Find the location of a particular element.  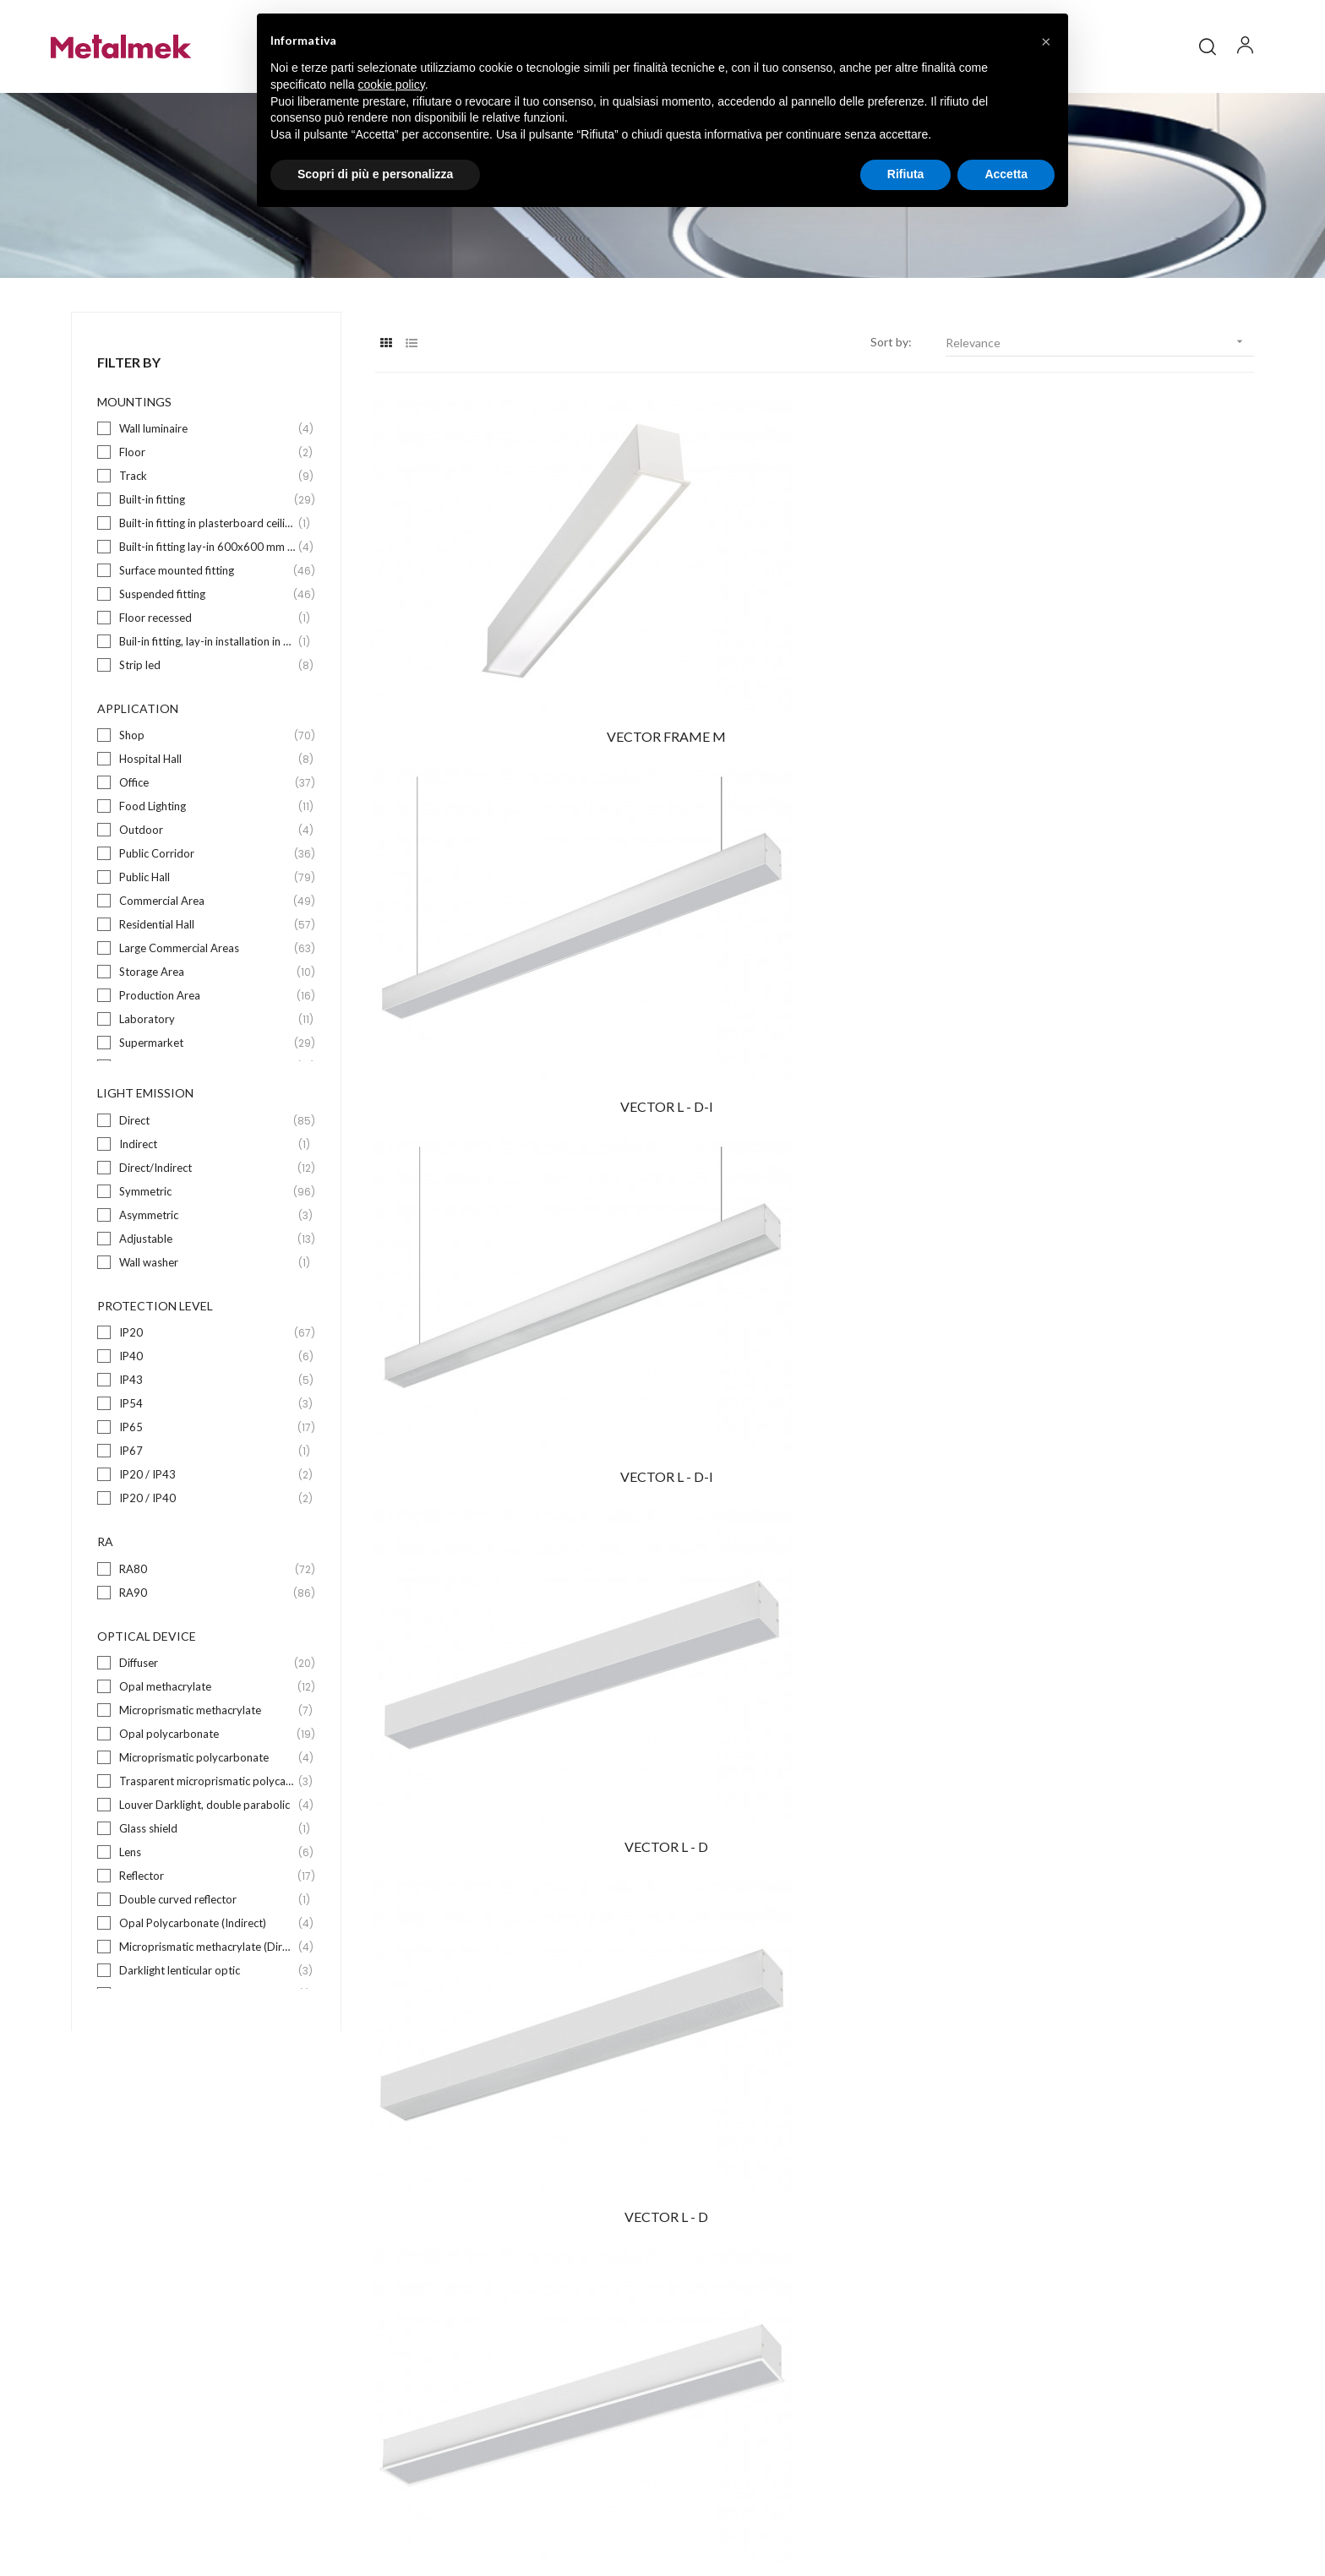

Shop is located at coordinates (207, 795).